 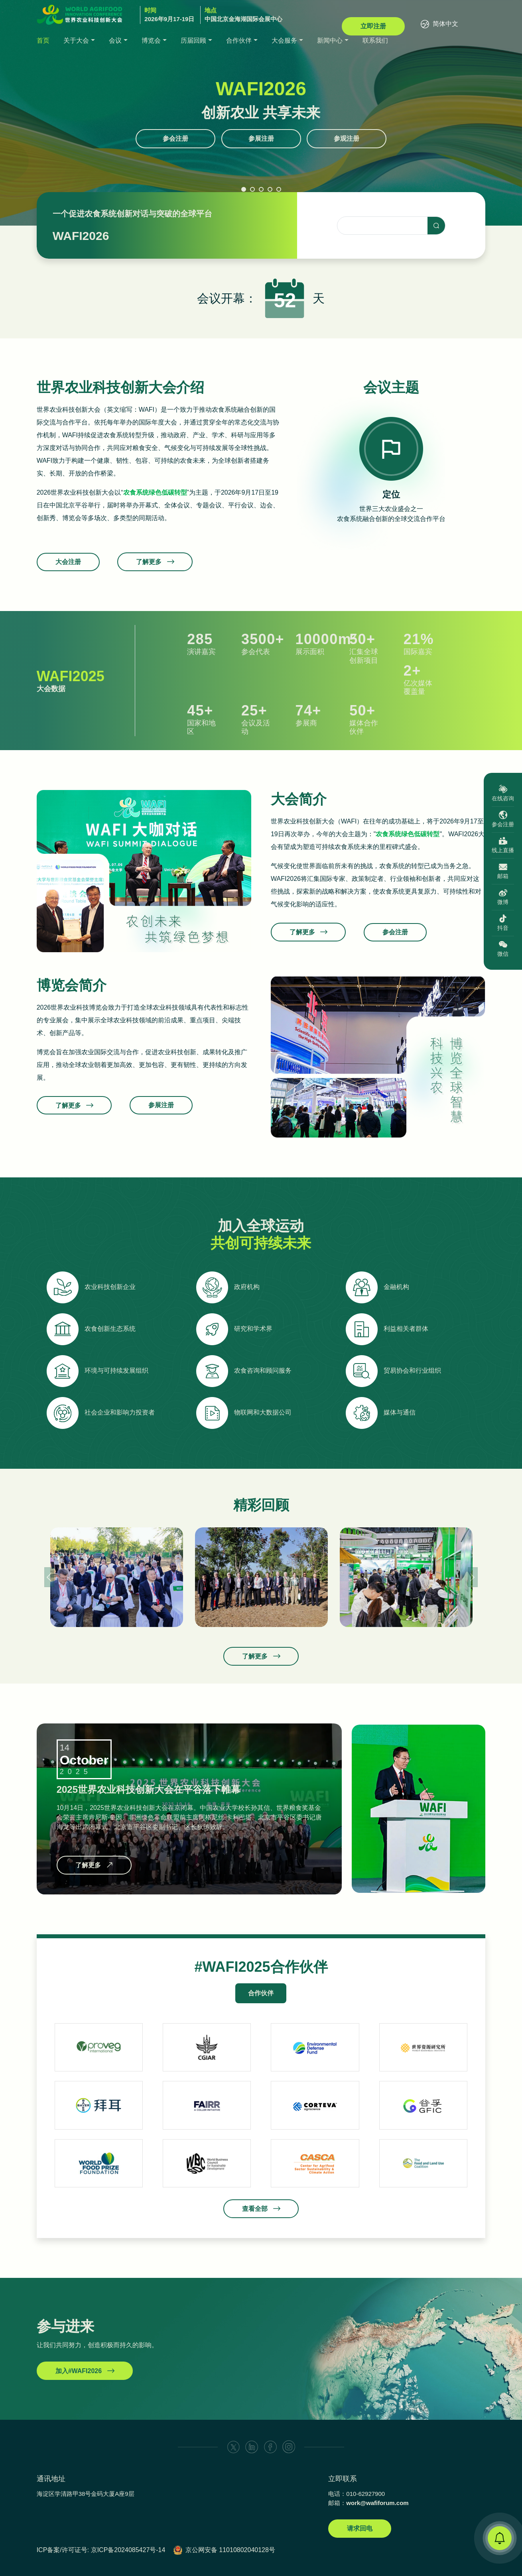 What do you see at coordinates (261, 2232) in the screenshot?
I see `查看全部` at bounding box center [261, 2232].